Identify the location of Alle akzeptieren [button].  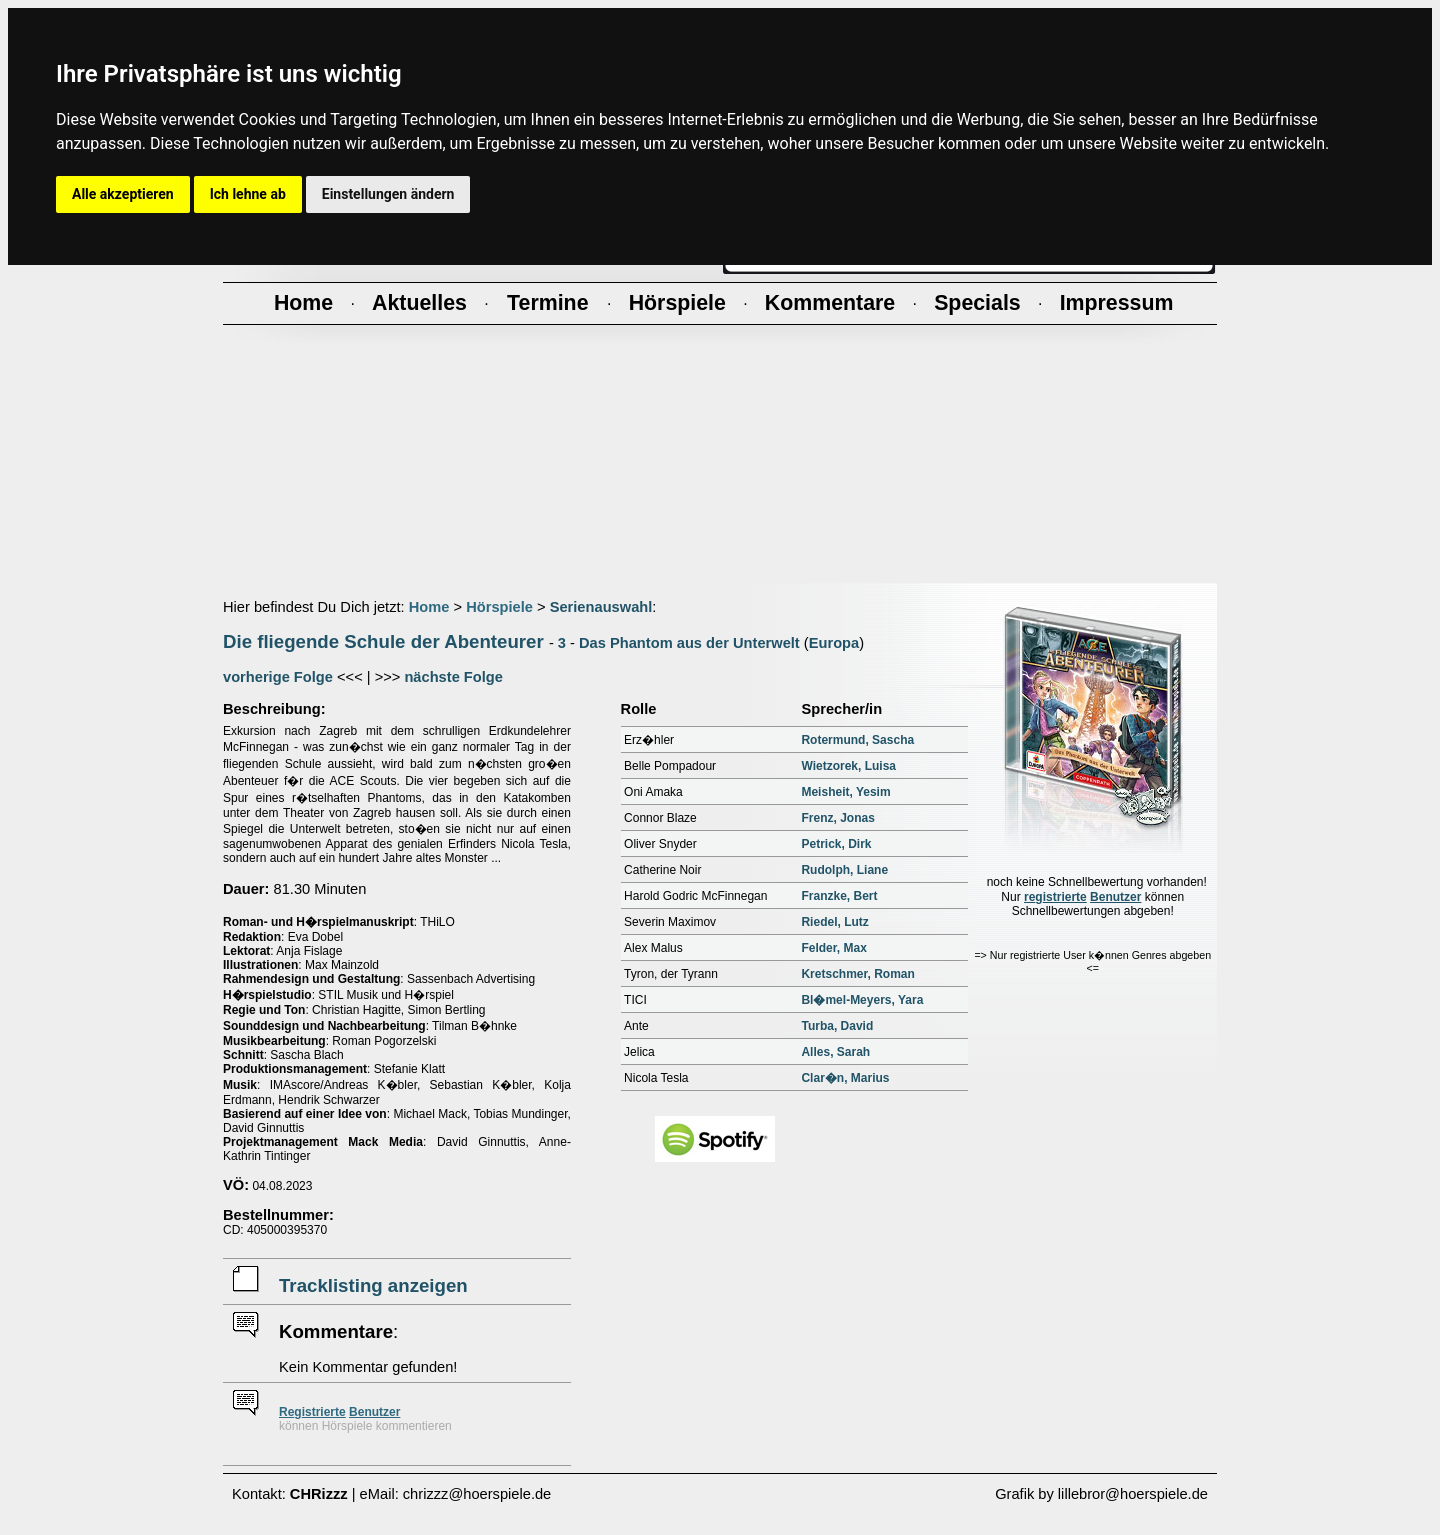
(123, 194).